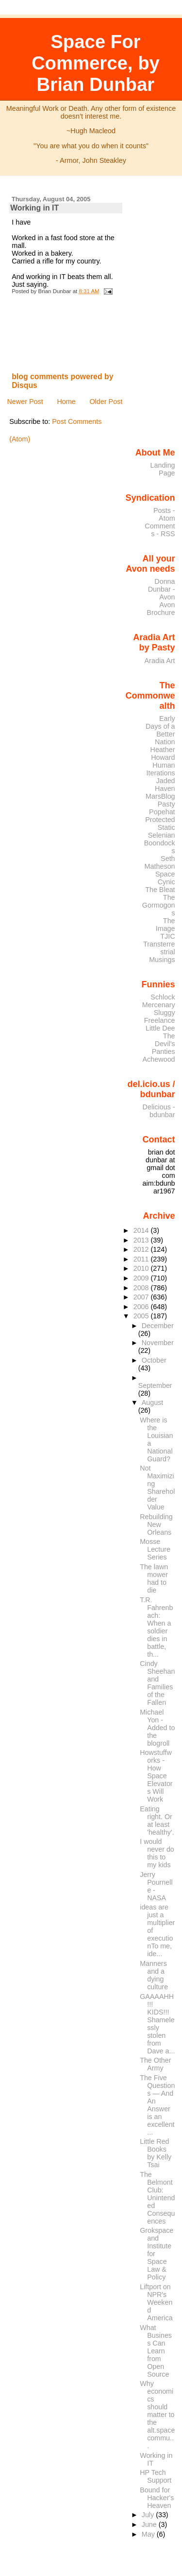 This screenshot has width=182, height=2576. What do you see at coordinates (154, 1975) in the screenshot?
I see `Manners and a dying culture` at bounding box center [154, 1975].